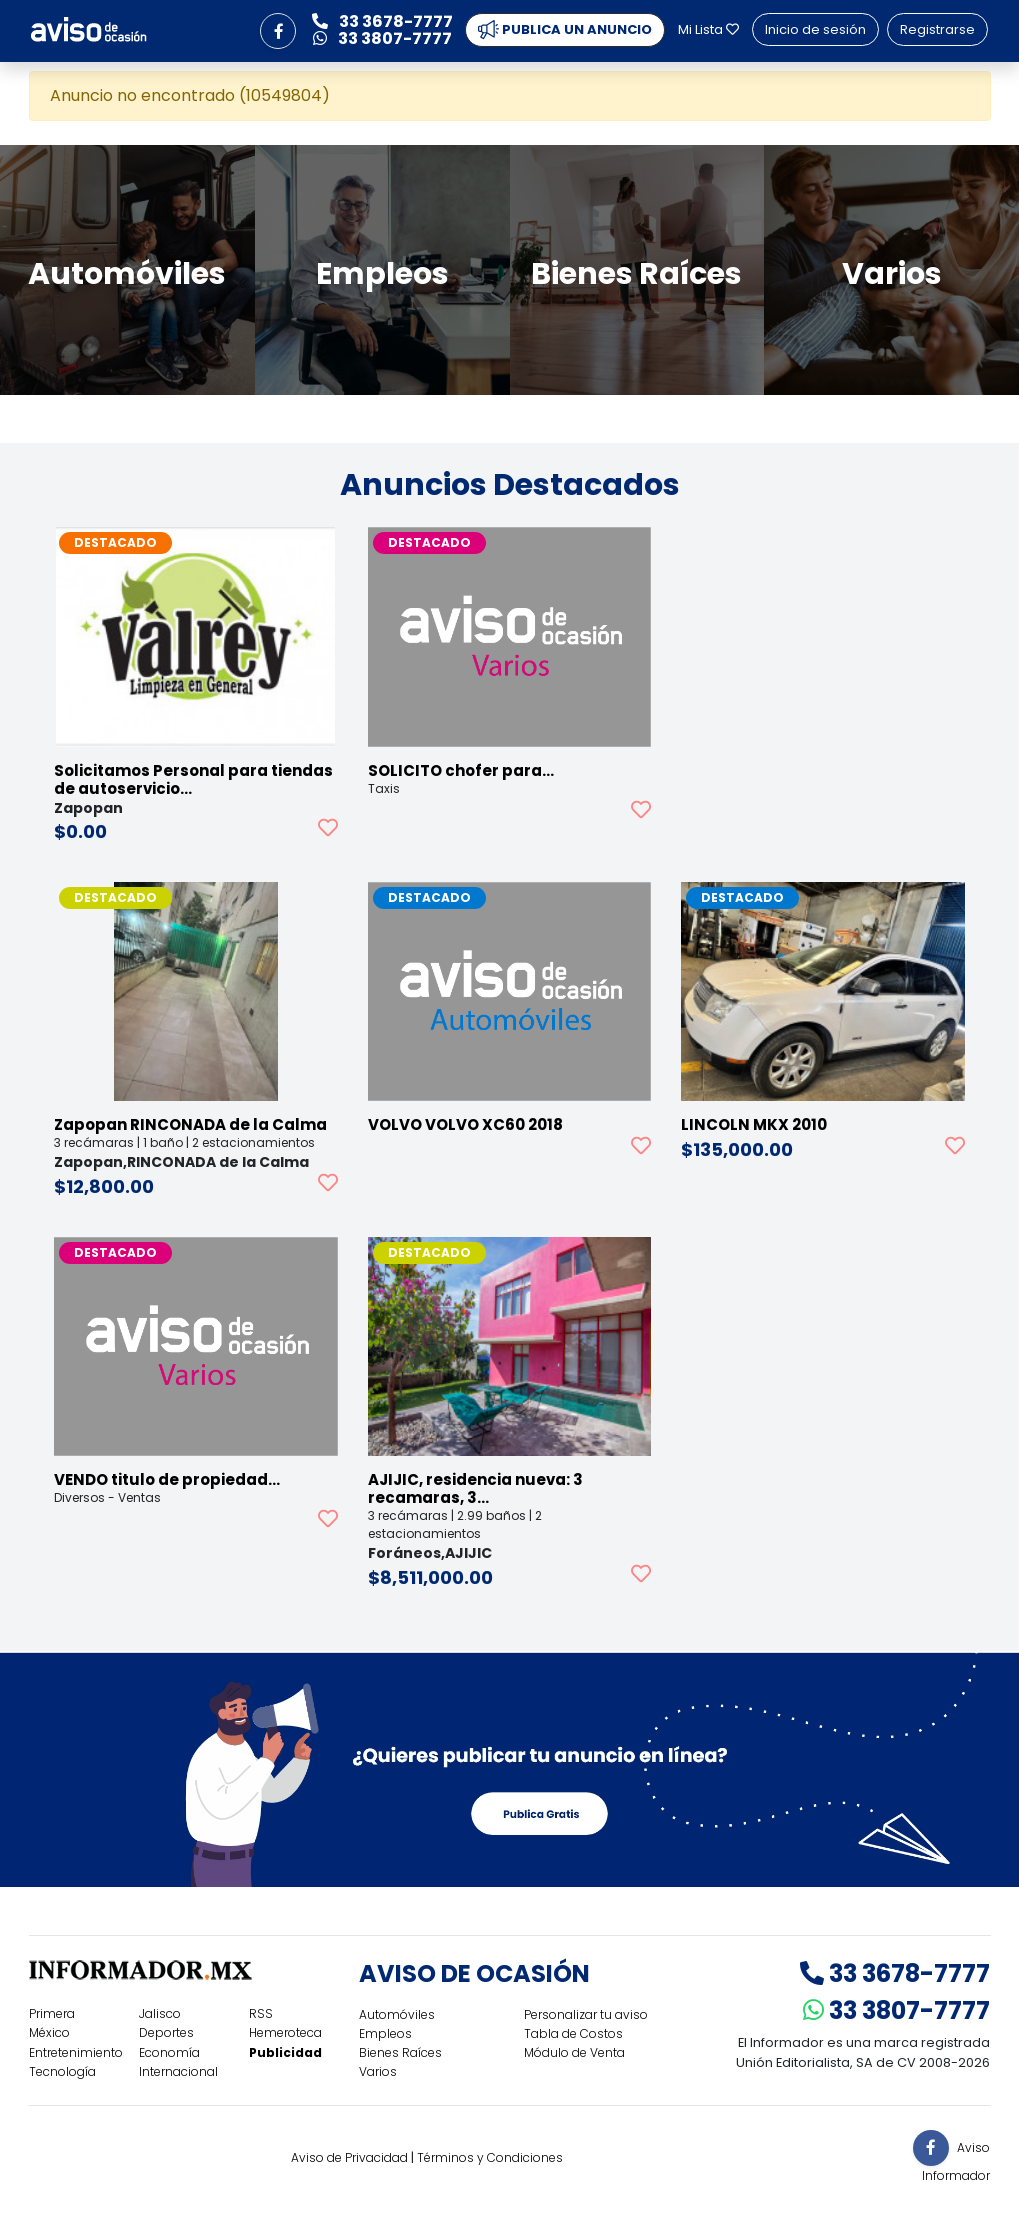 This screenshot has width=1019, height=2234. I want to click on LINCOLN MKX 2010, so click(754, 1124).